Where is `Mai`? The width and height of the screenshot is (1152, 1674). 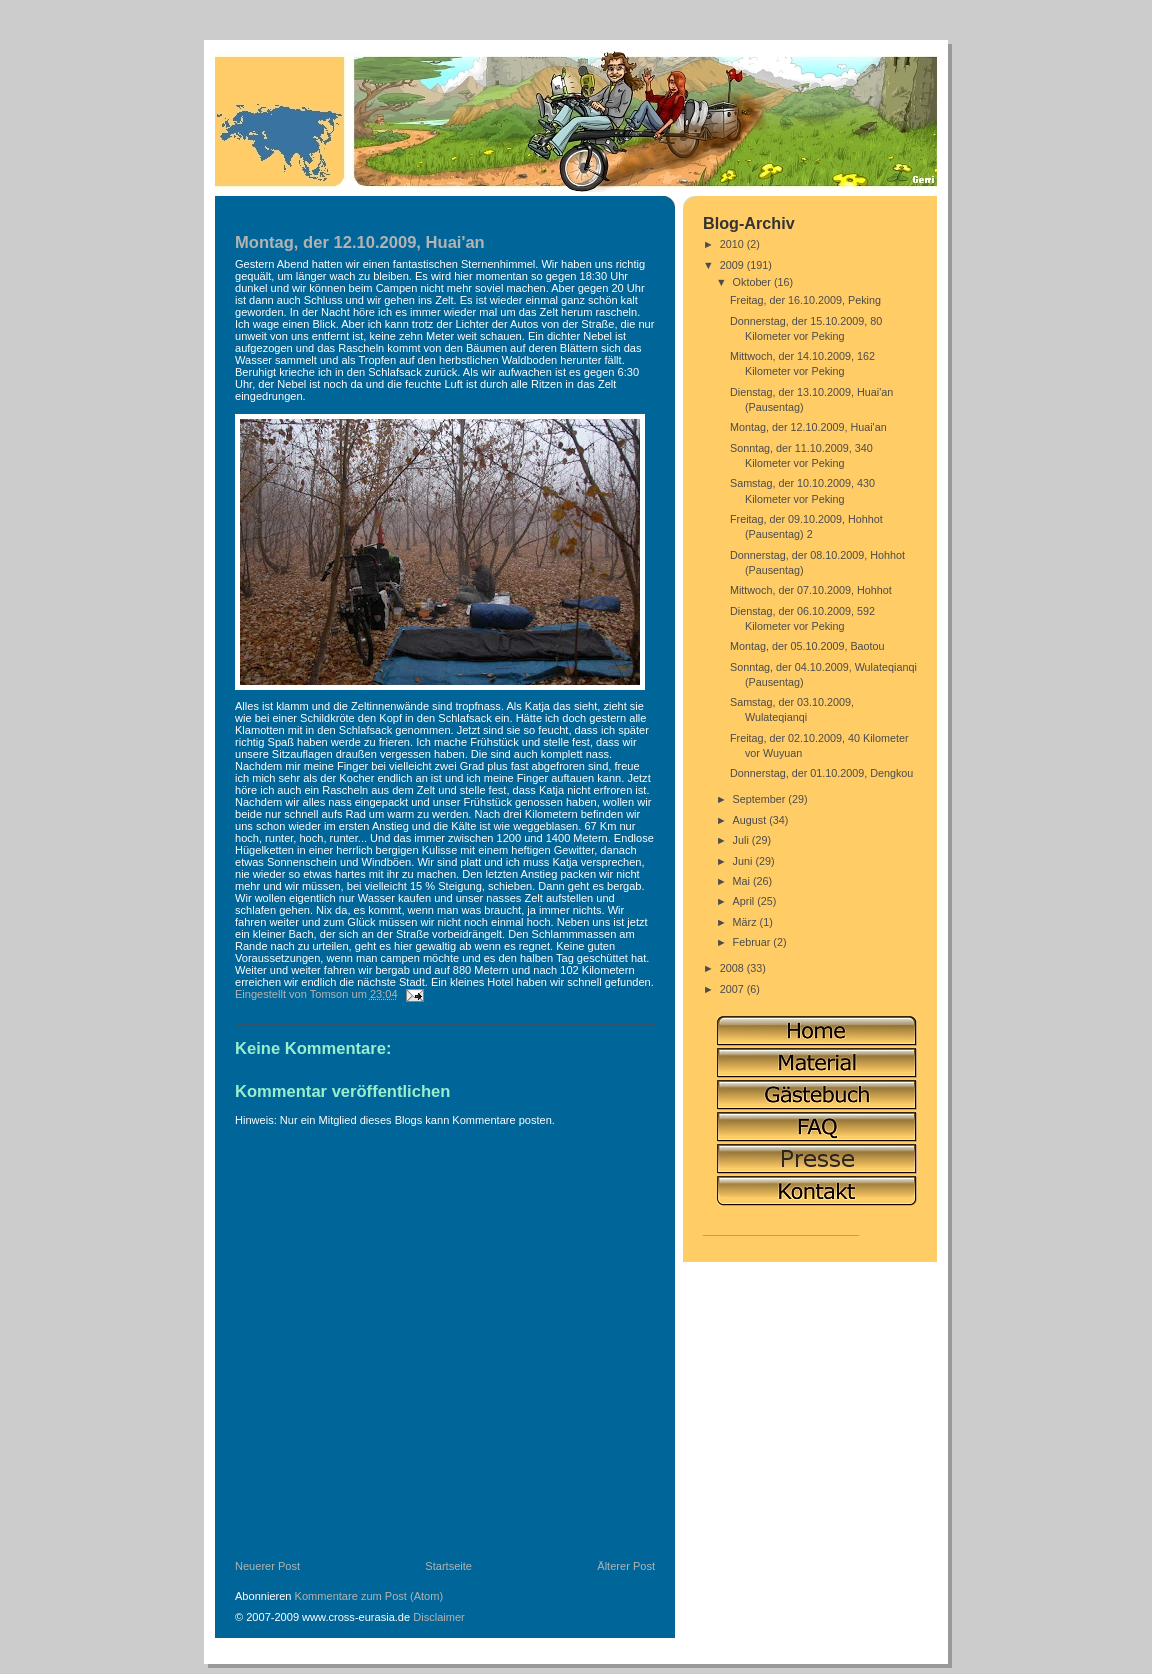
Mai is located at coordinates (743, 881).